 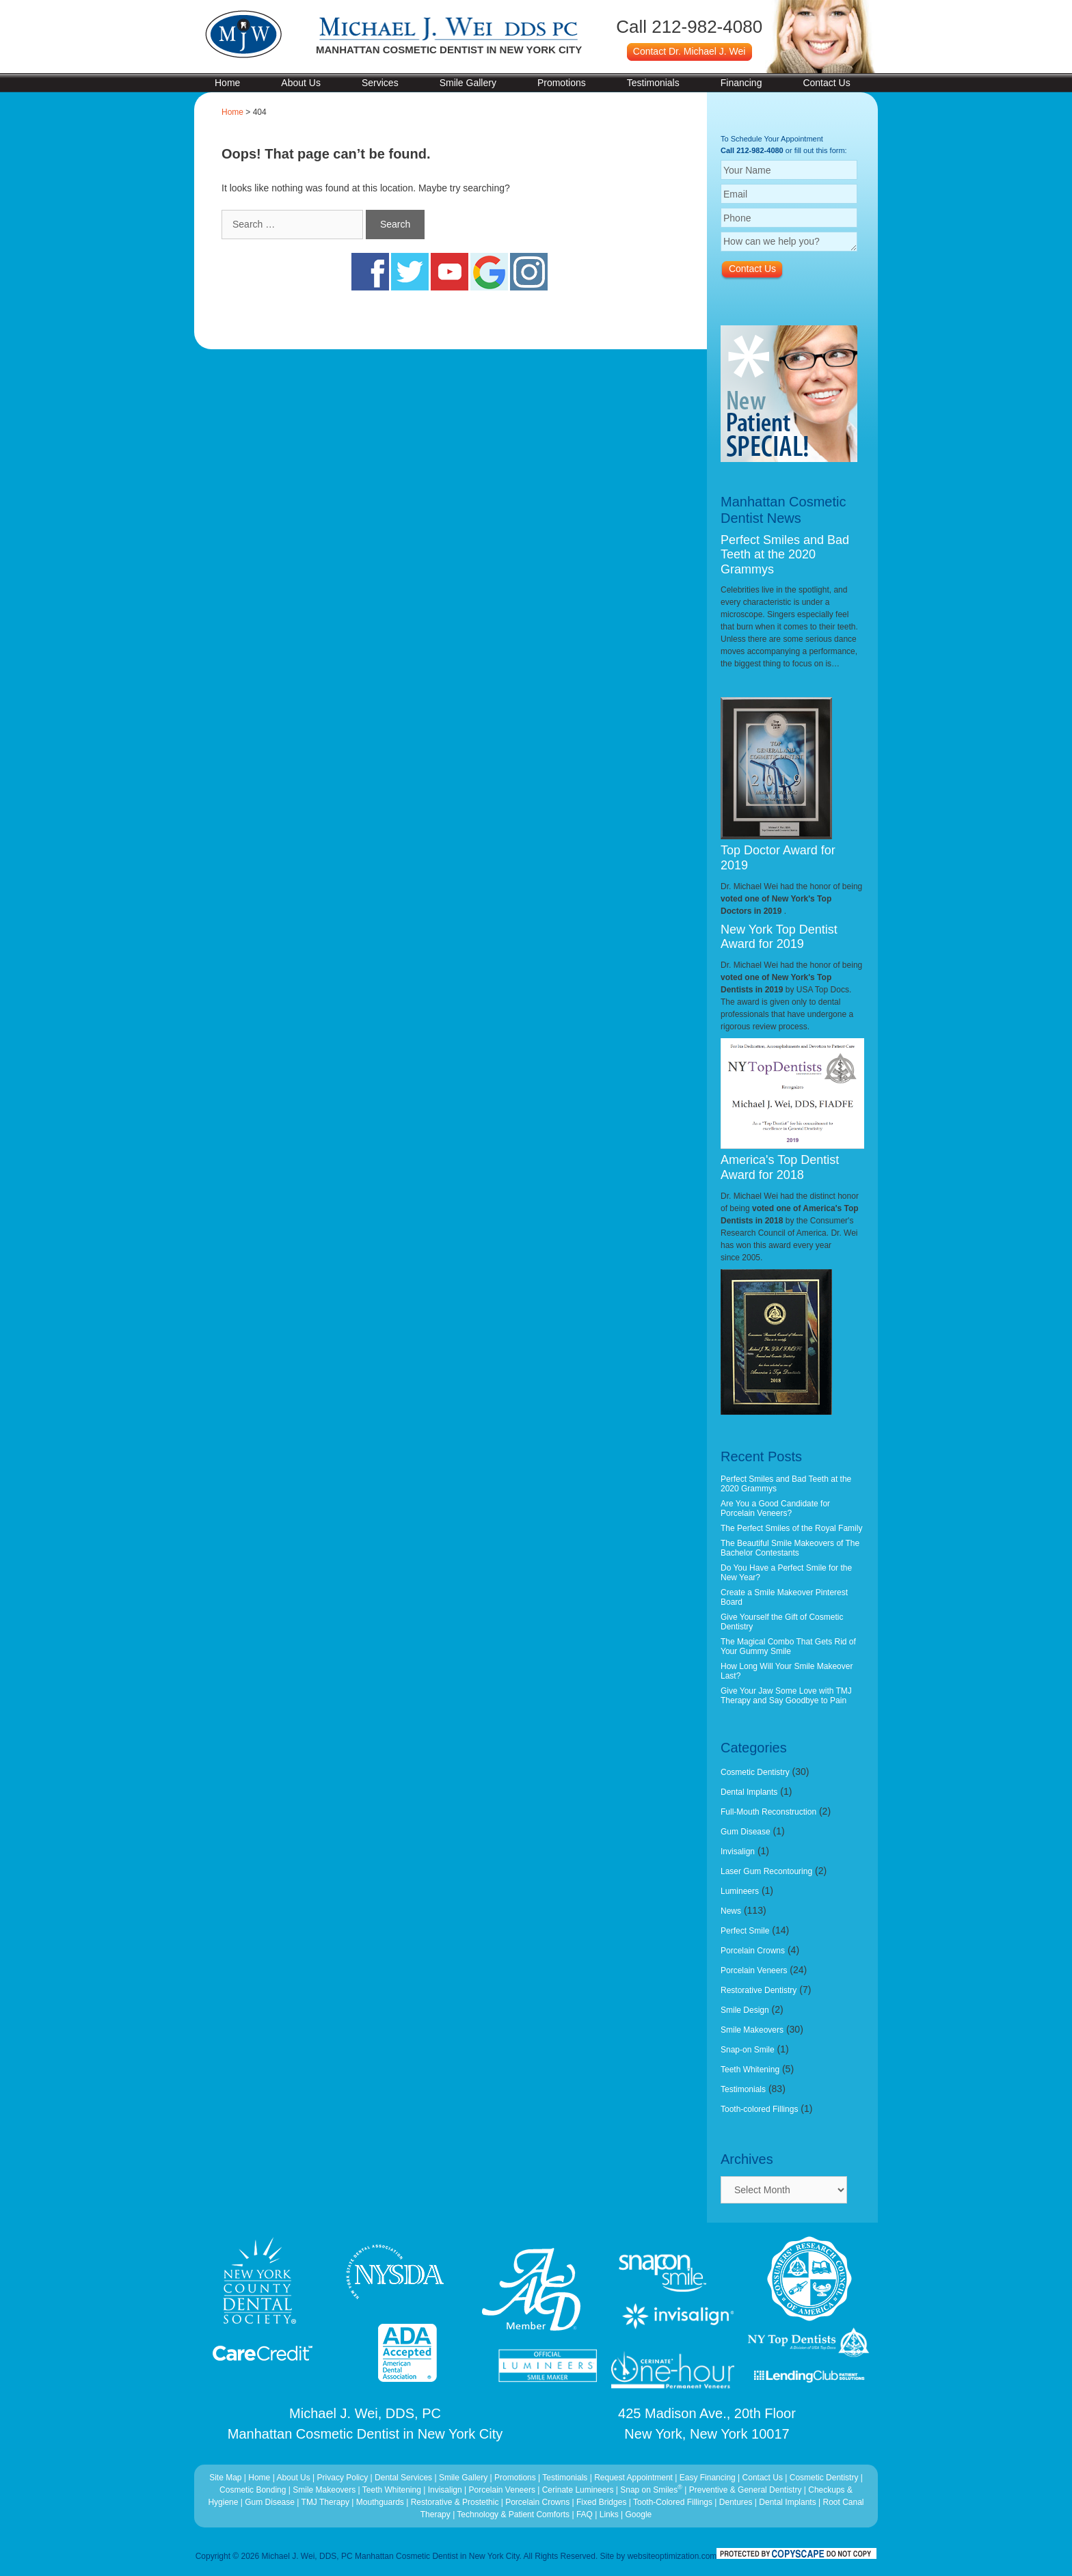 What do you see at coordinates (785, 554) in the screenshot?
I see `Perfect Smiles and Bad Teeth at the 2020 Grammys` at bounding box center [785, 554].